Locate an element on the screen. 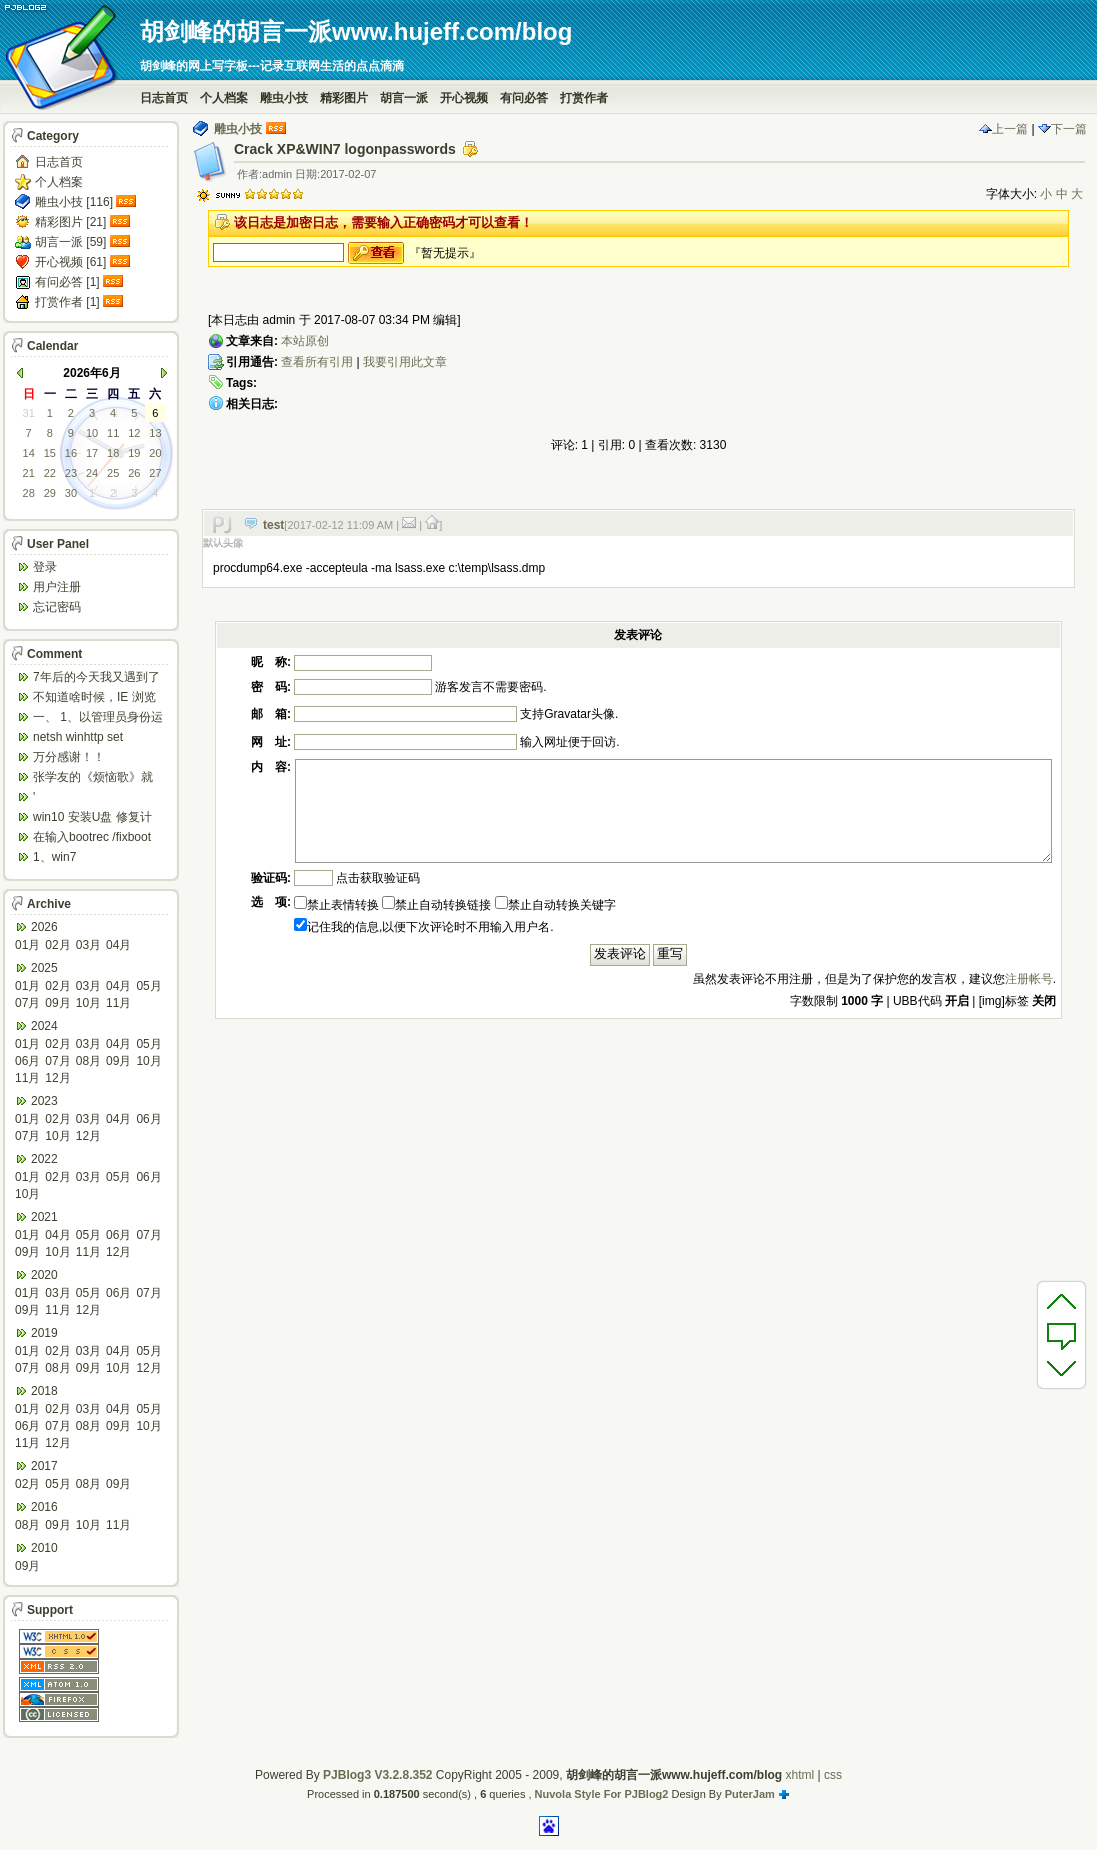 The height and width of the screenshot is (1850, 1097). 20 is located at coordinates (155, 453).